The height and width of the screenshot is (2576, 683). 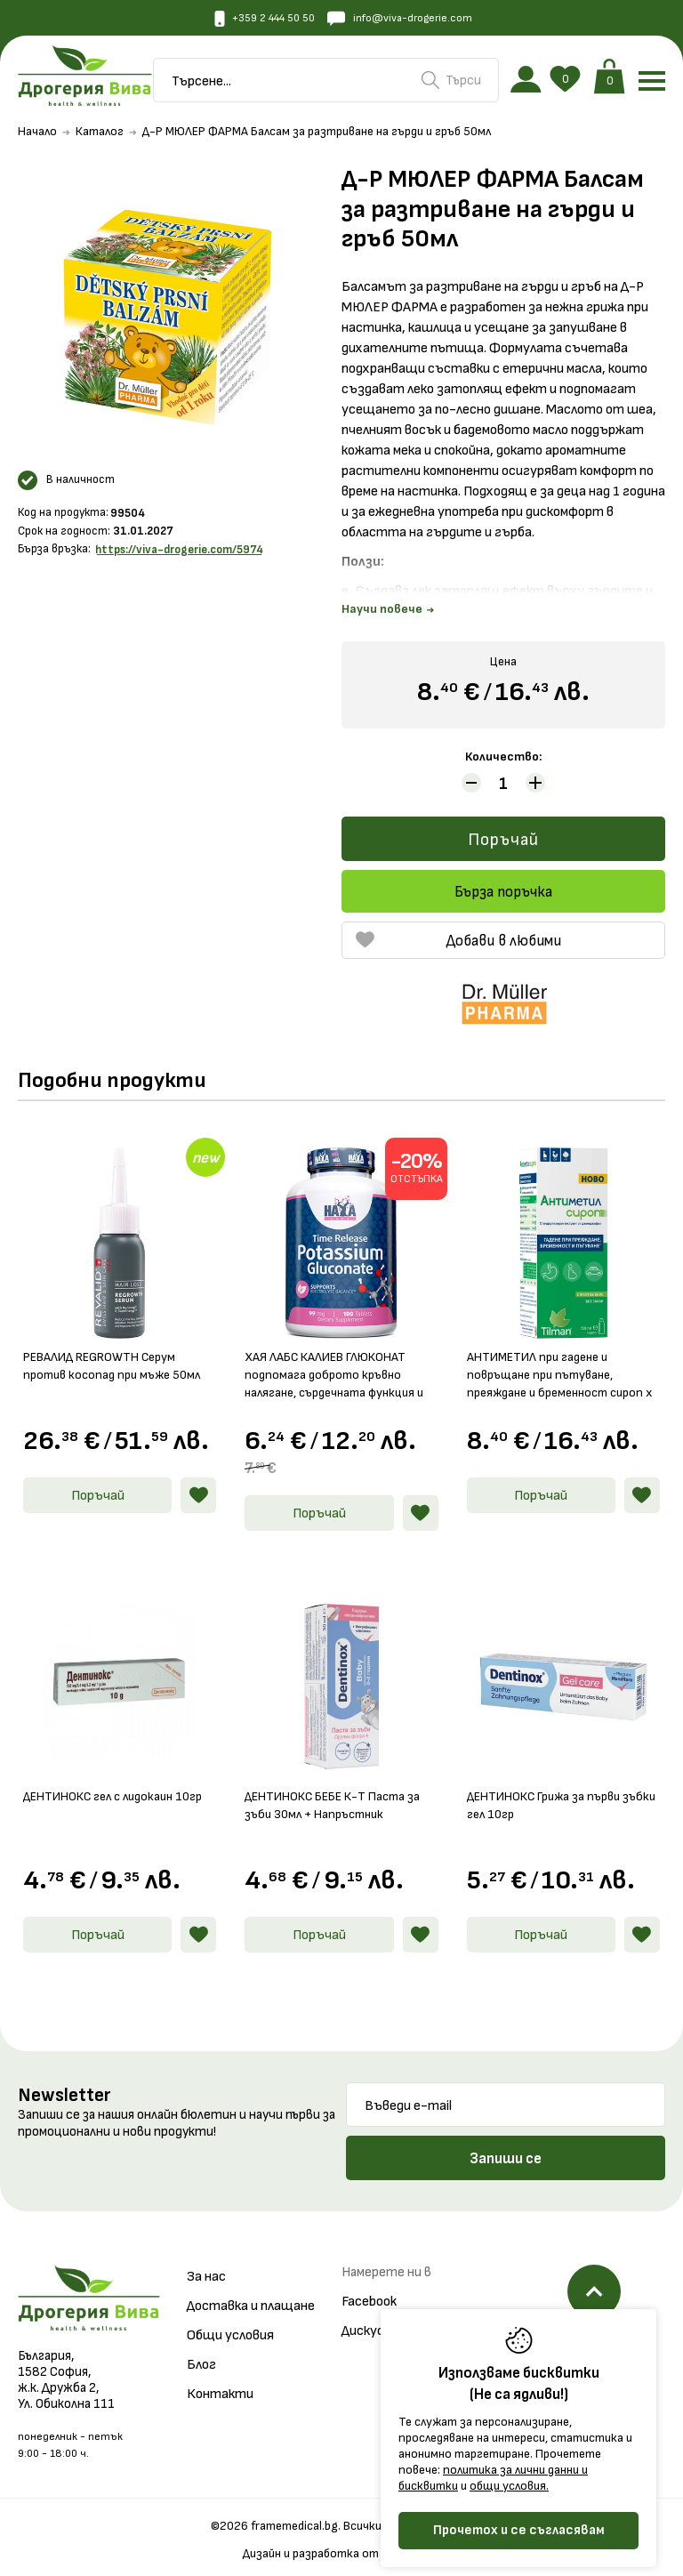 I want to click on info@viva-drogerie.com, so click(x=407, y=19).